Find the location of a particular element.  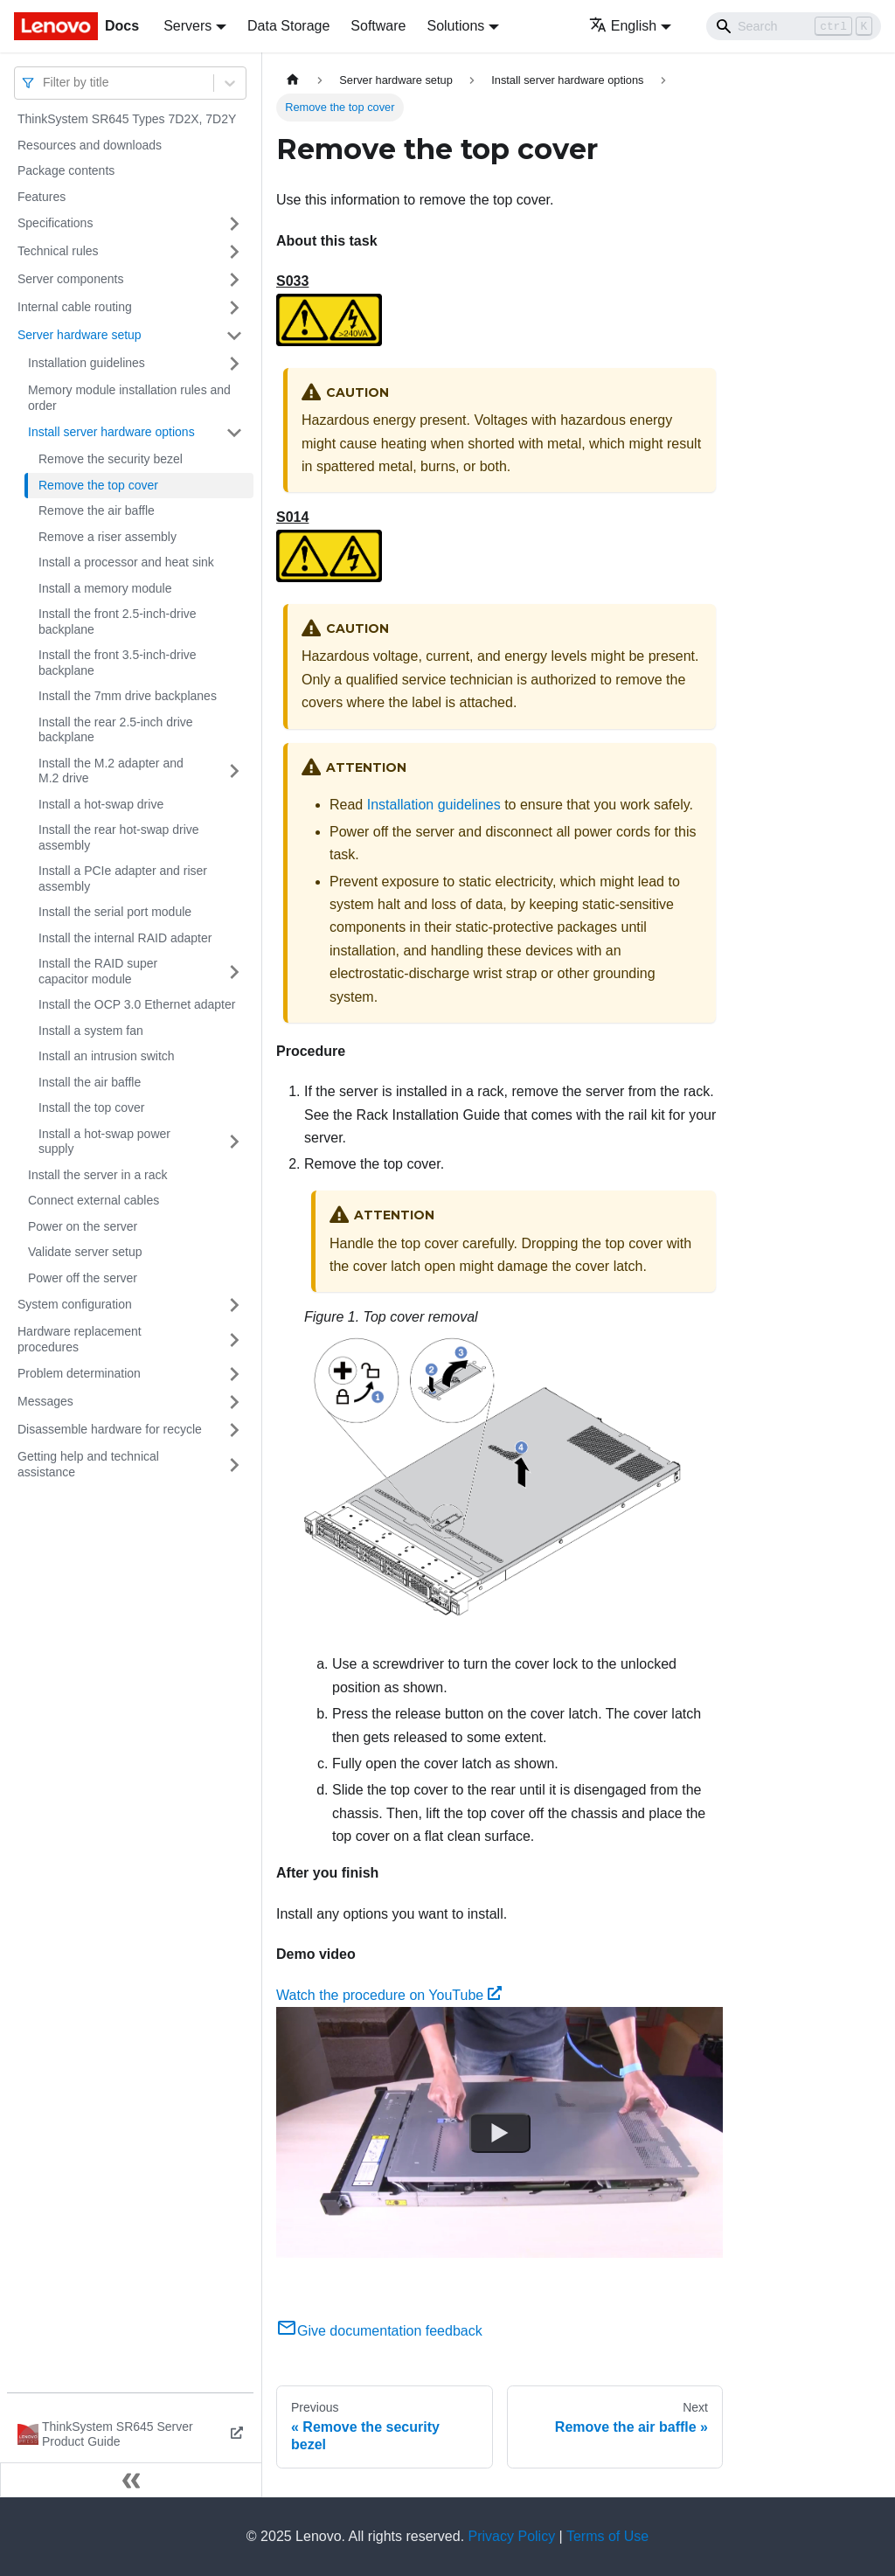

Server components is located at coordinates (70, 279).